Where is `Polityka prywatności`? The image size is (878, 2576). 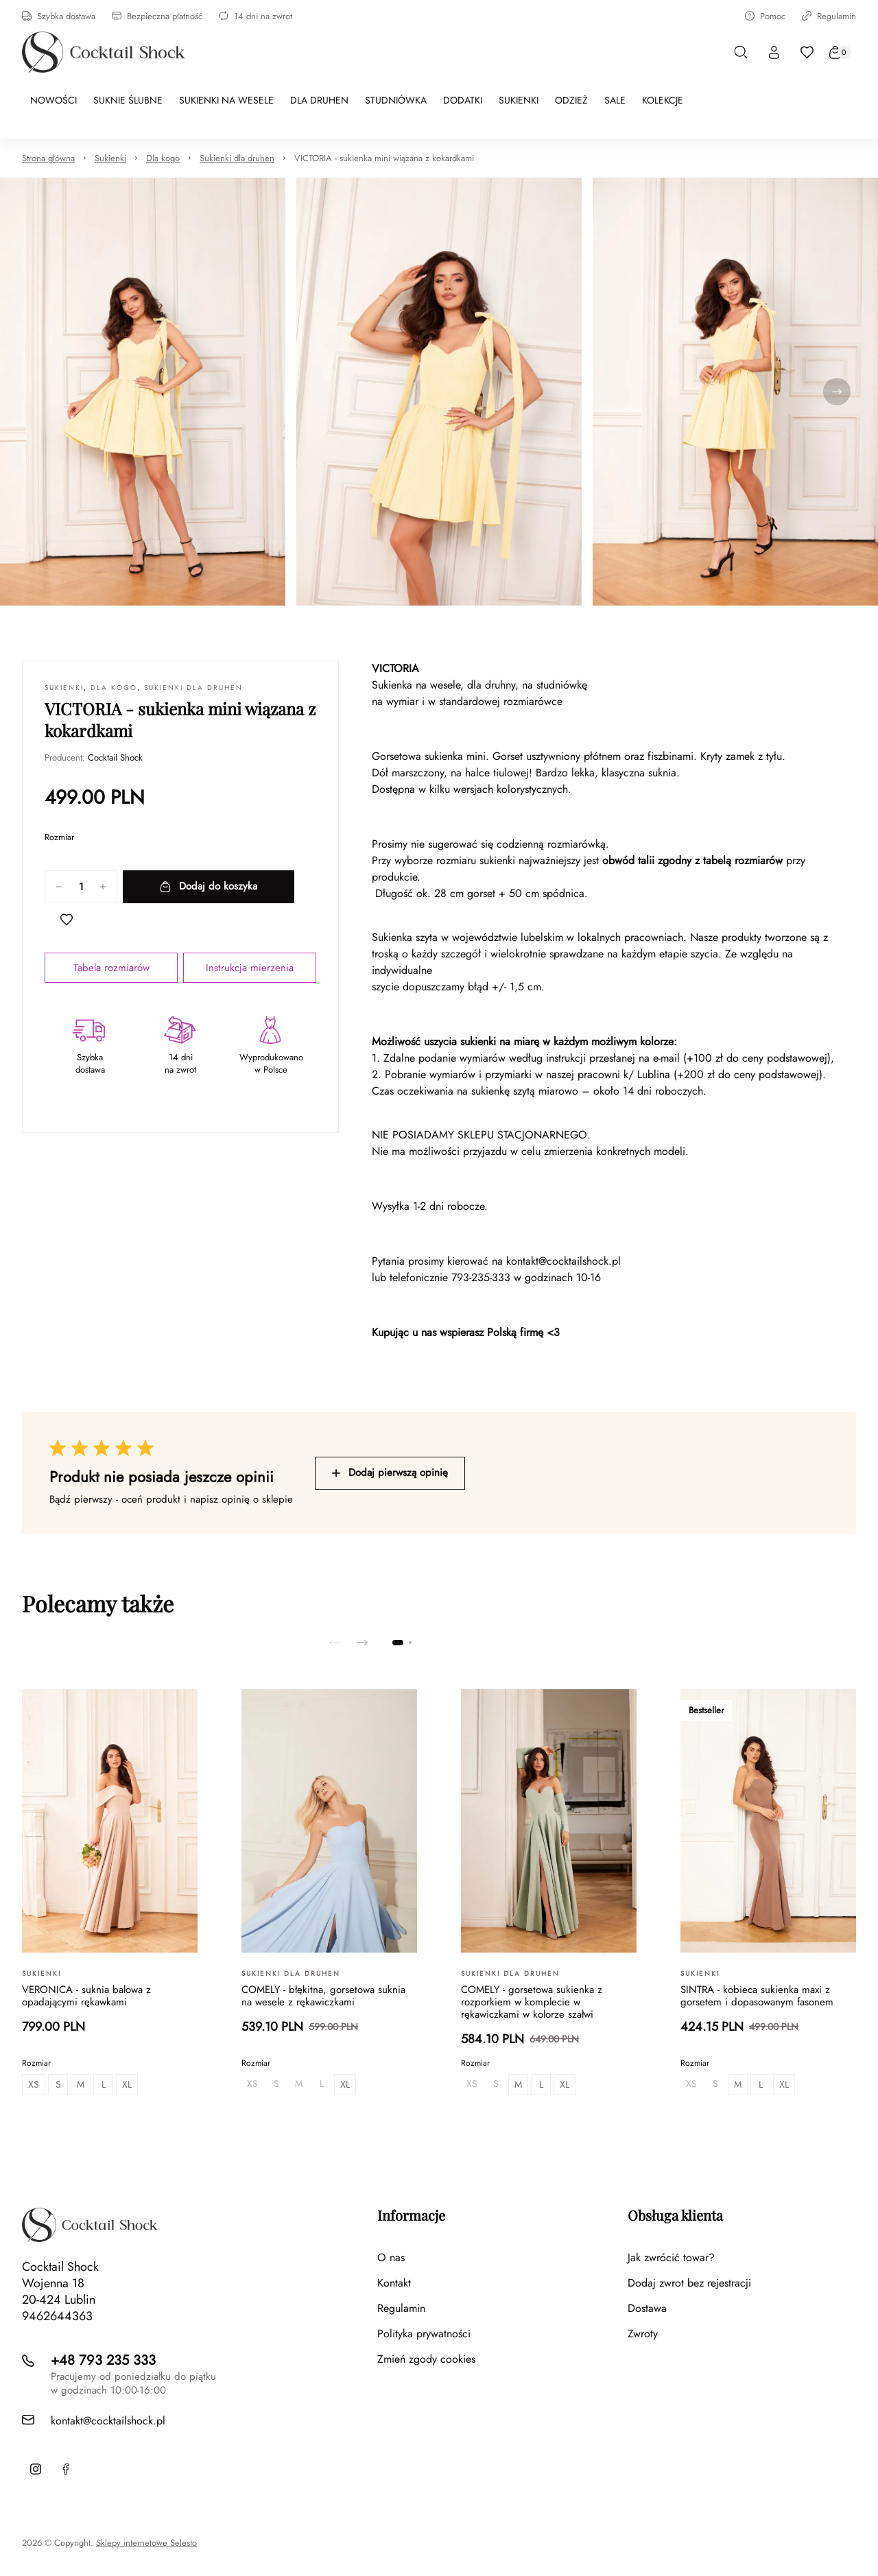
Polityka prywatności is located at coordinates (424, 2333).